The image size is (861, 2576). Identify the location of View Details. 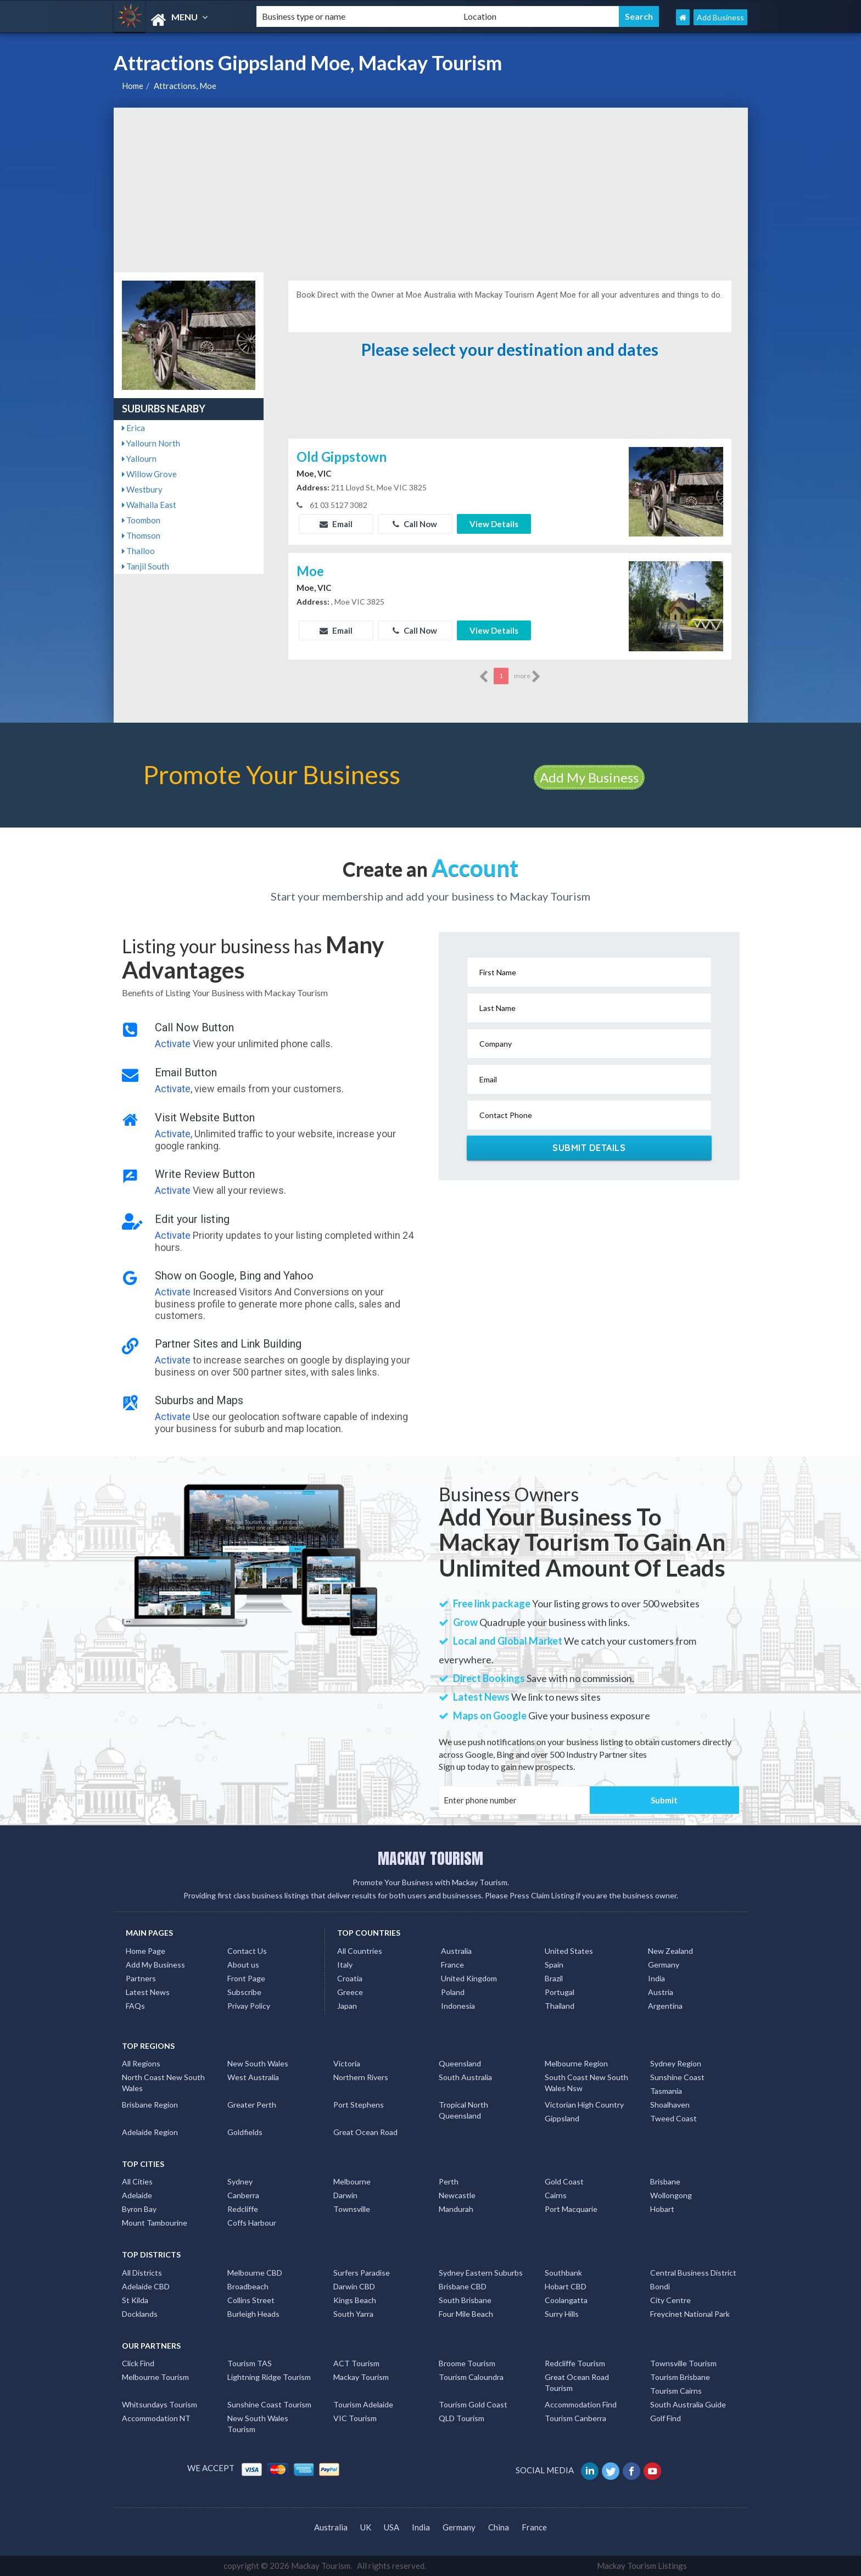
(493, 524).